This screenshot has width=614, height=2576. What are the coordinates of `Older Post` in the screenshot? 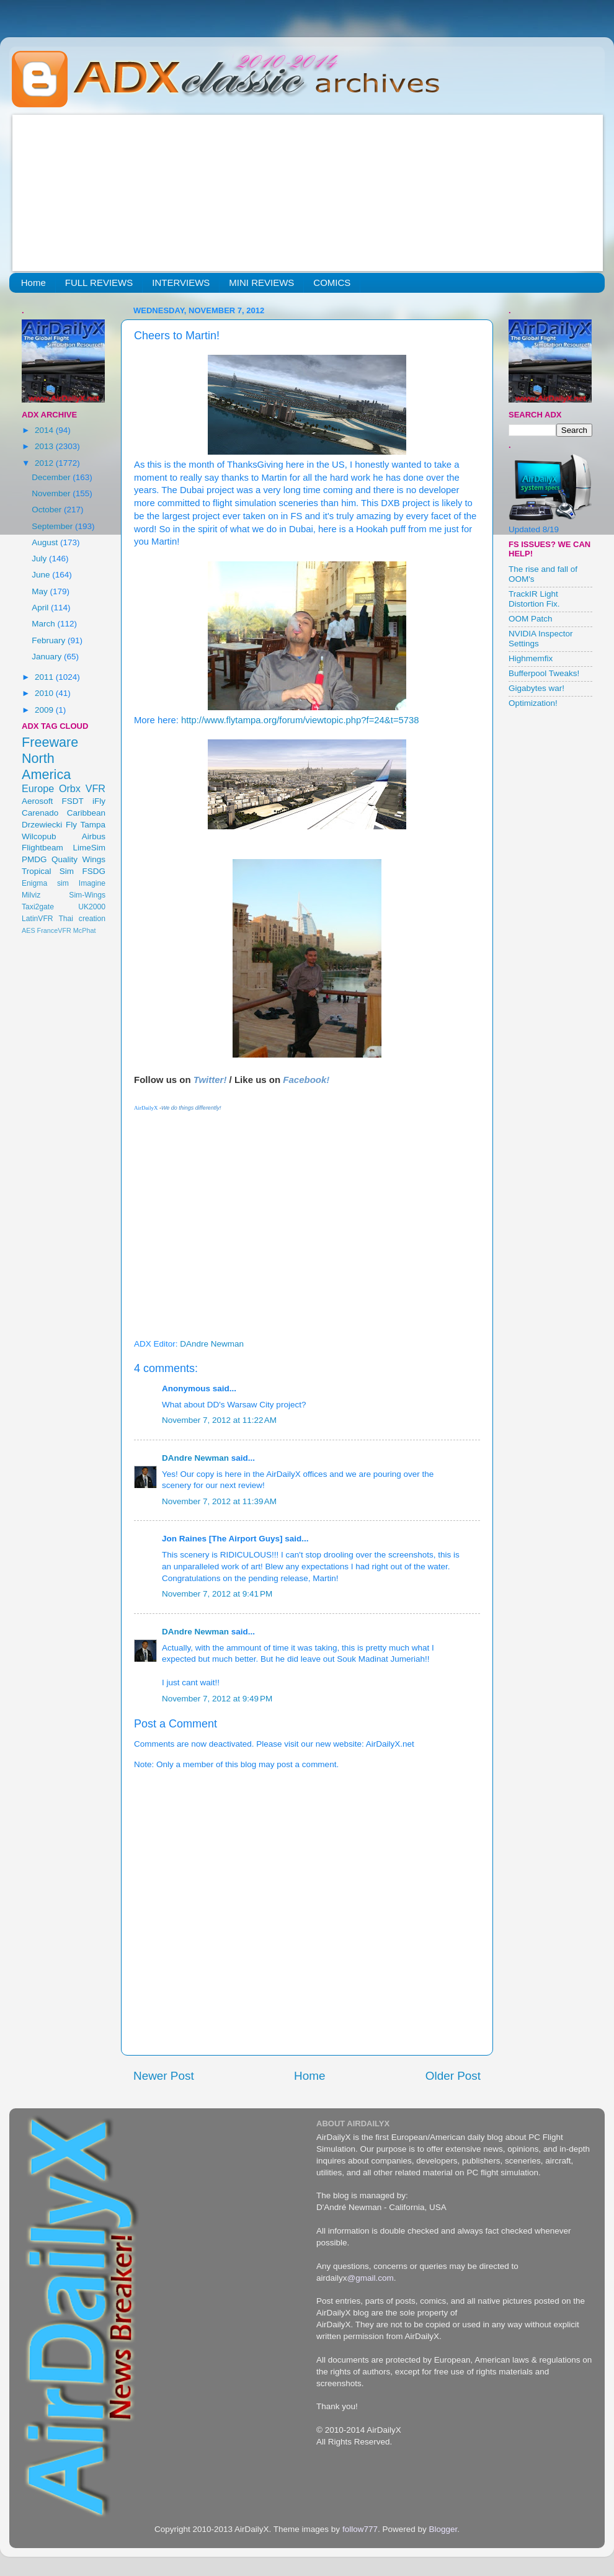 It's located at (453, 2075).